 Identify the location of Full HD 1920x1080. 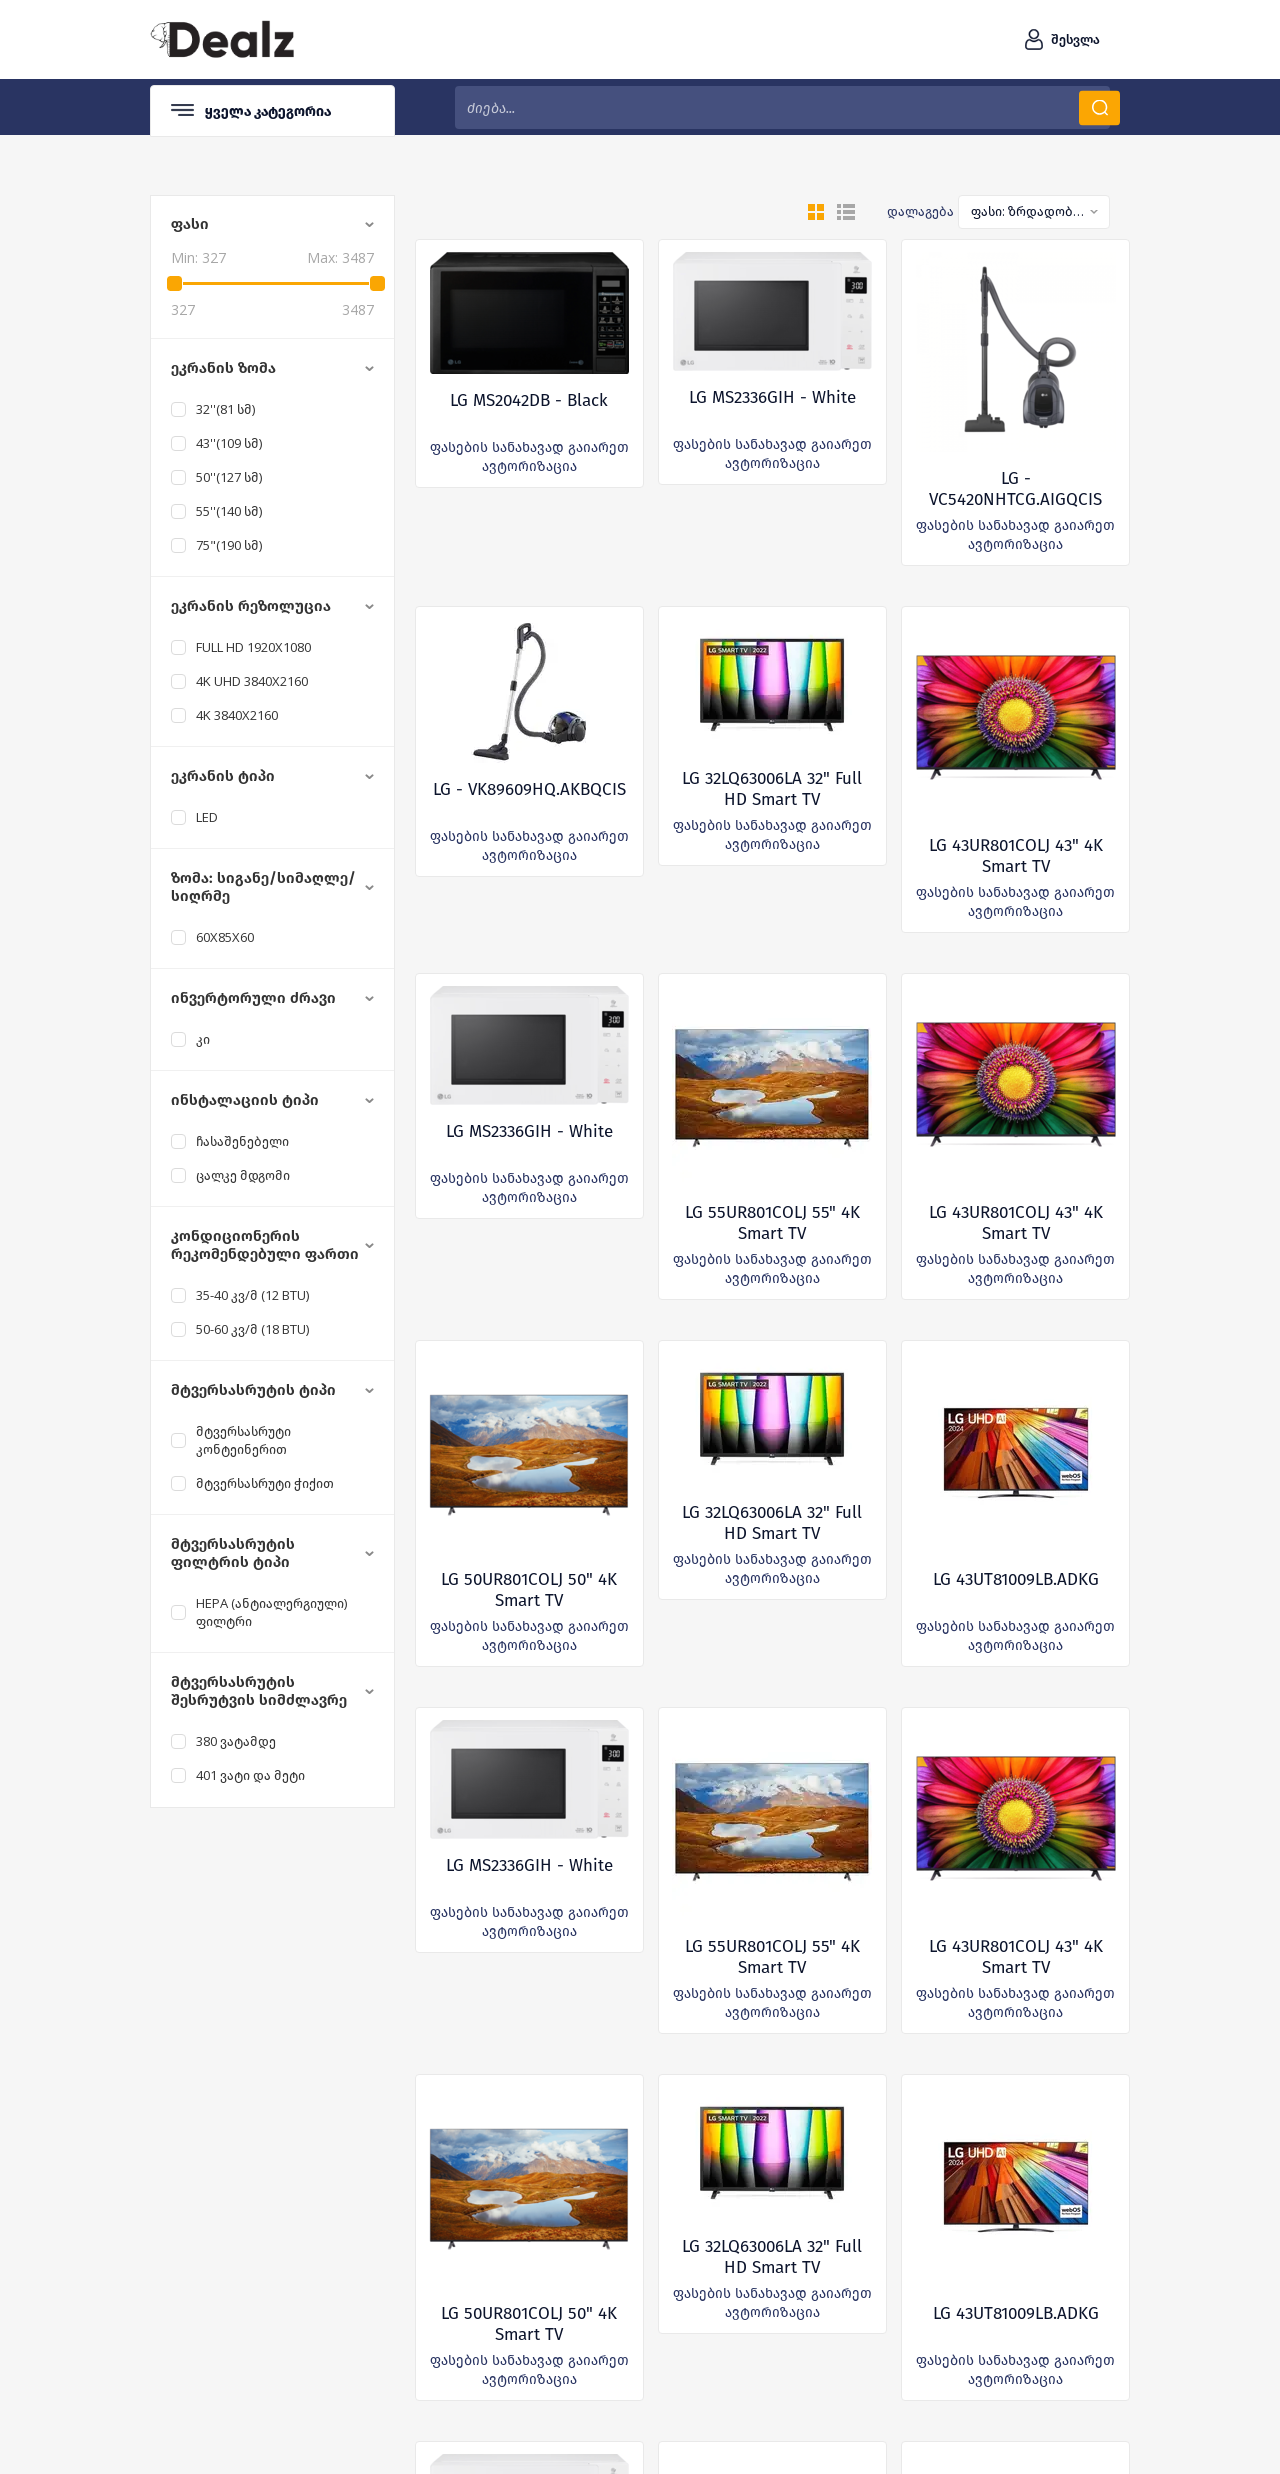
(253, 647).